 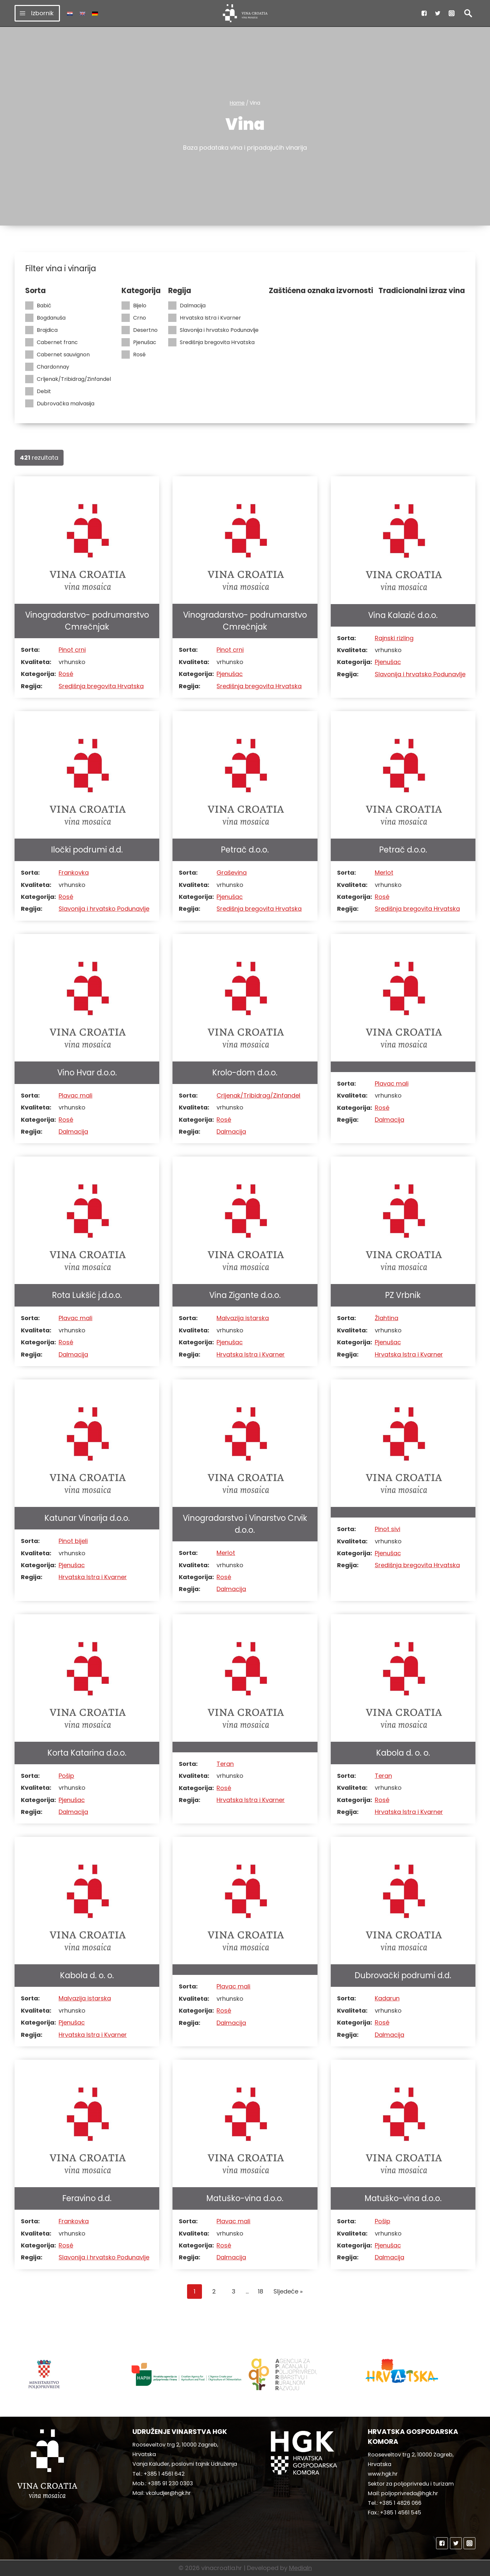 I want to click on Feravino d.d., so click(x=87, y=2198).